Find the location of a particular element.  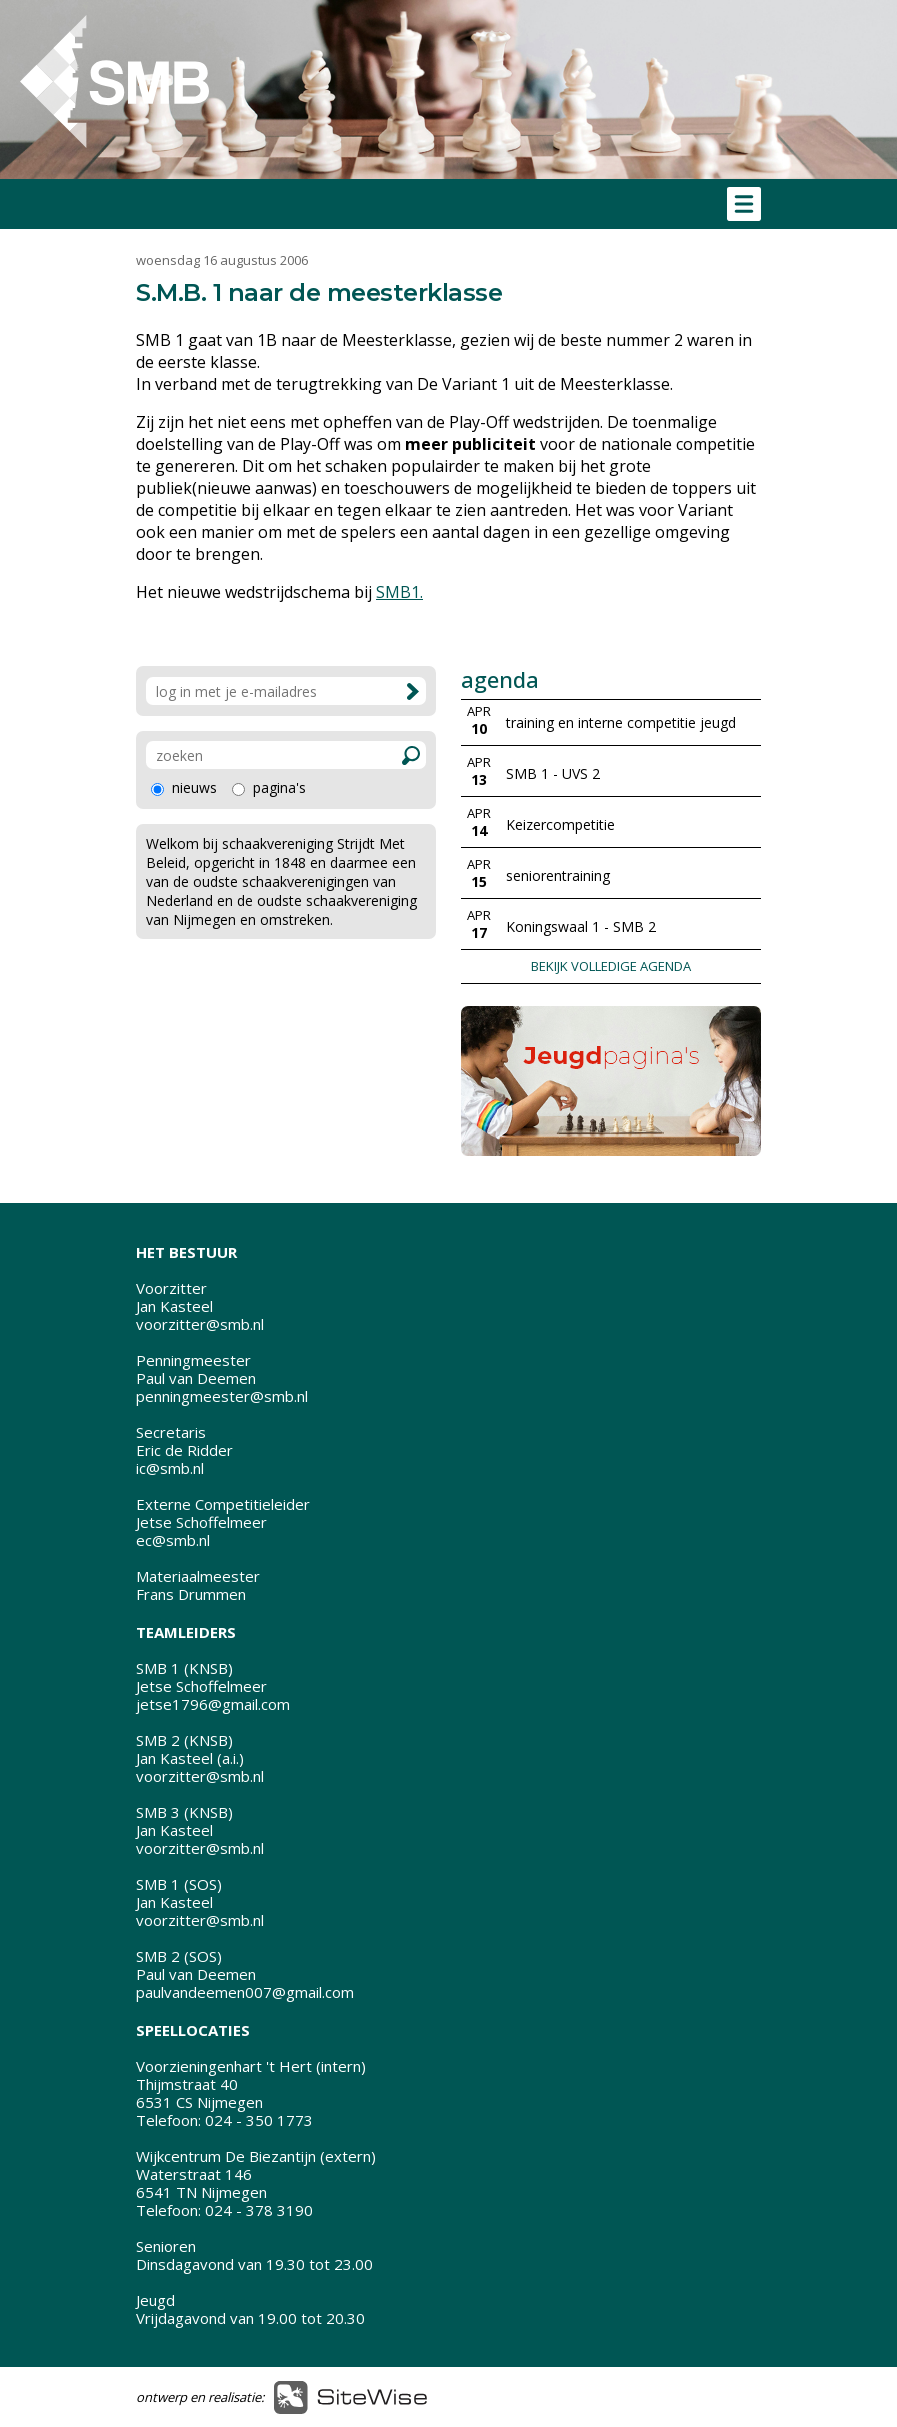

paulvandeemen007@gmail.com is located at coordinates (245, 1992).